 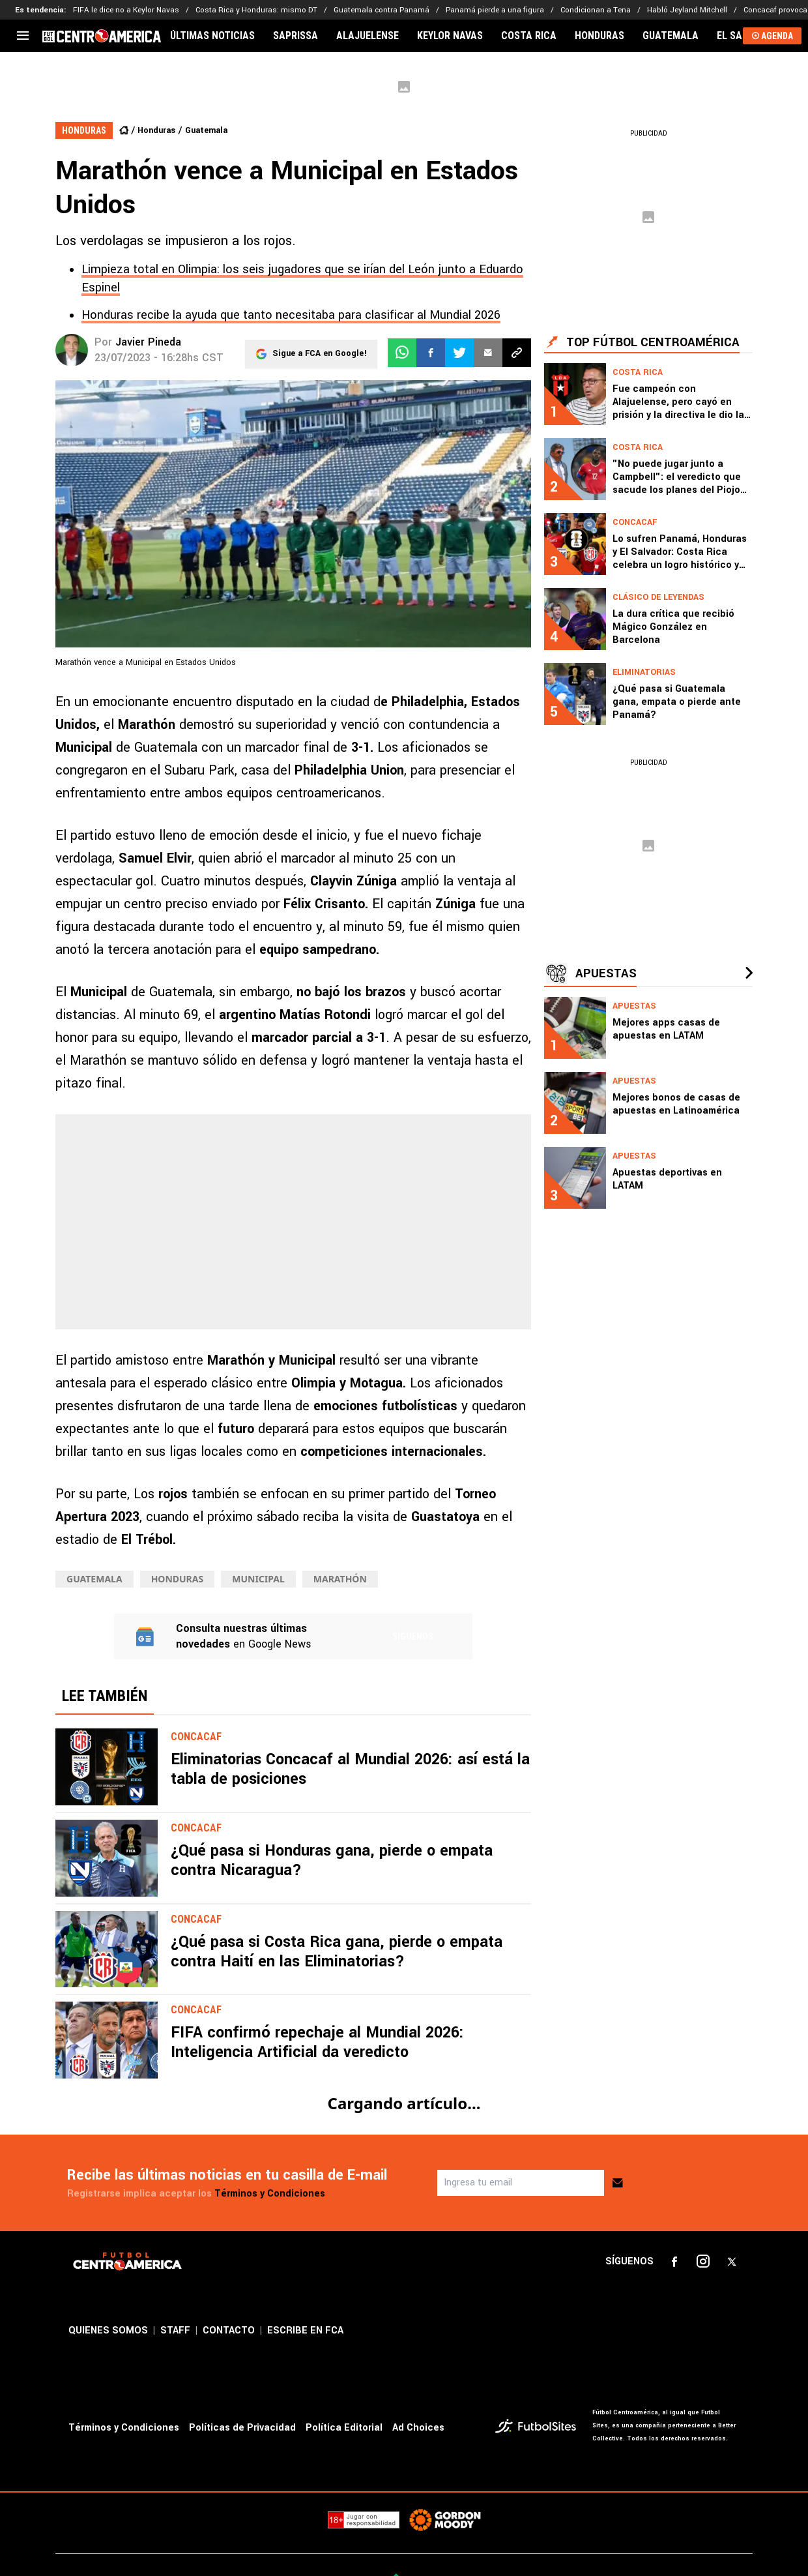 I want to click on [sl-icon-2], so click(x=703, y=2262).